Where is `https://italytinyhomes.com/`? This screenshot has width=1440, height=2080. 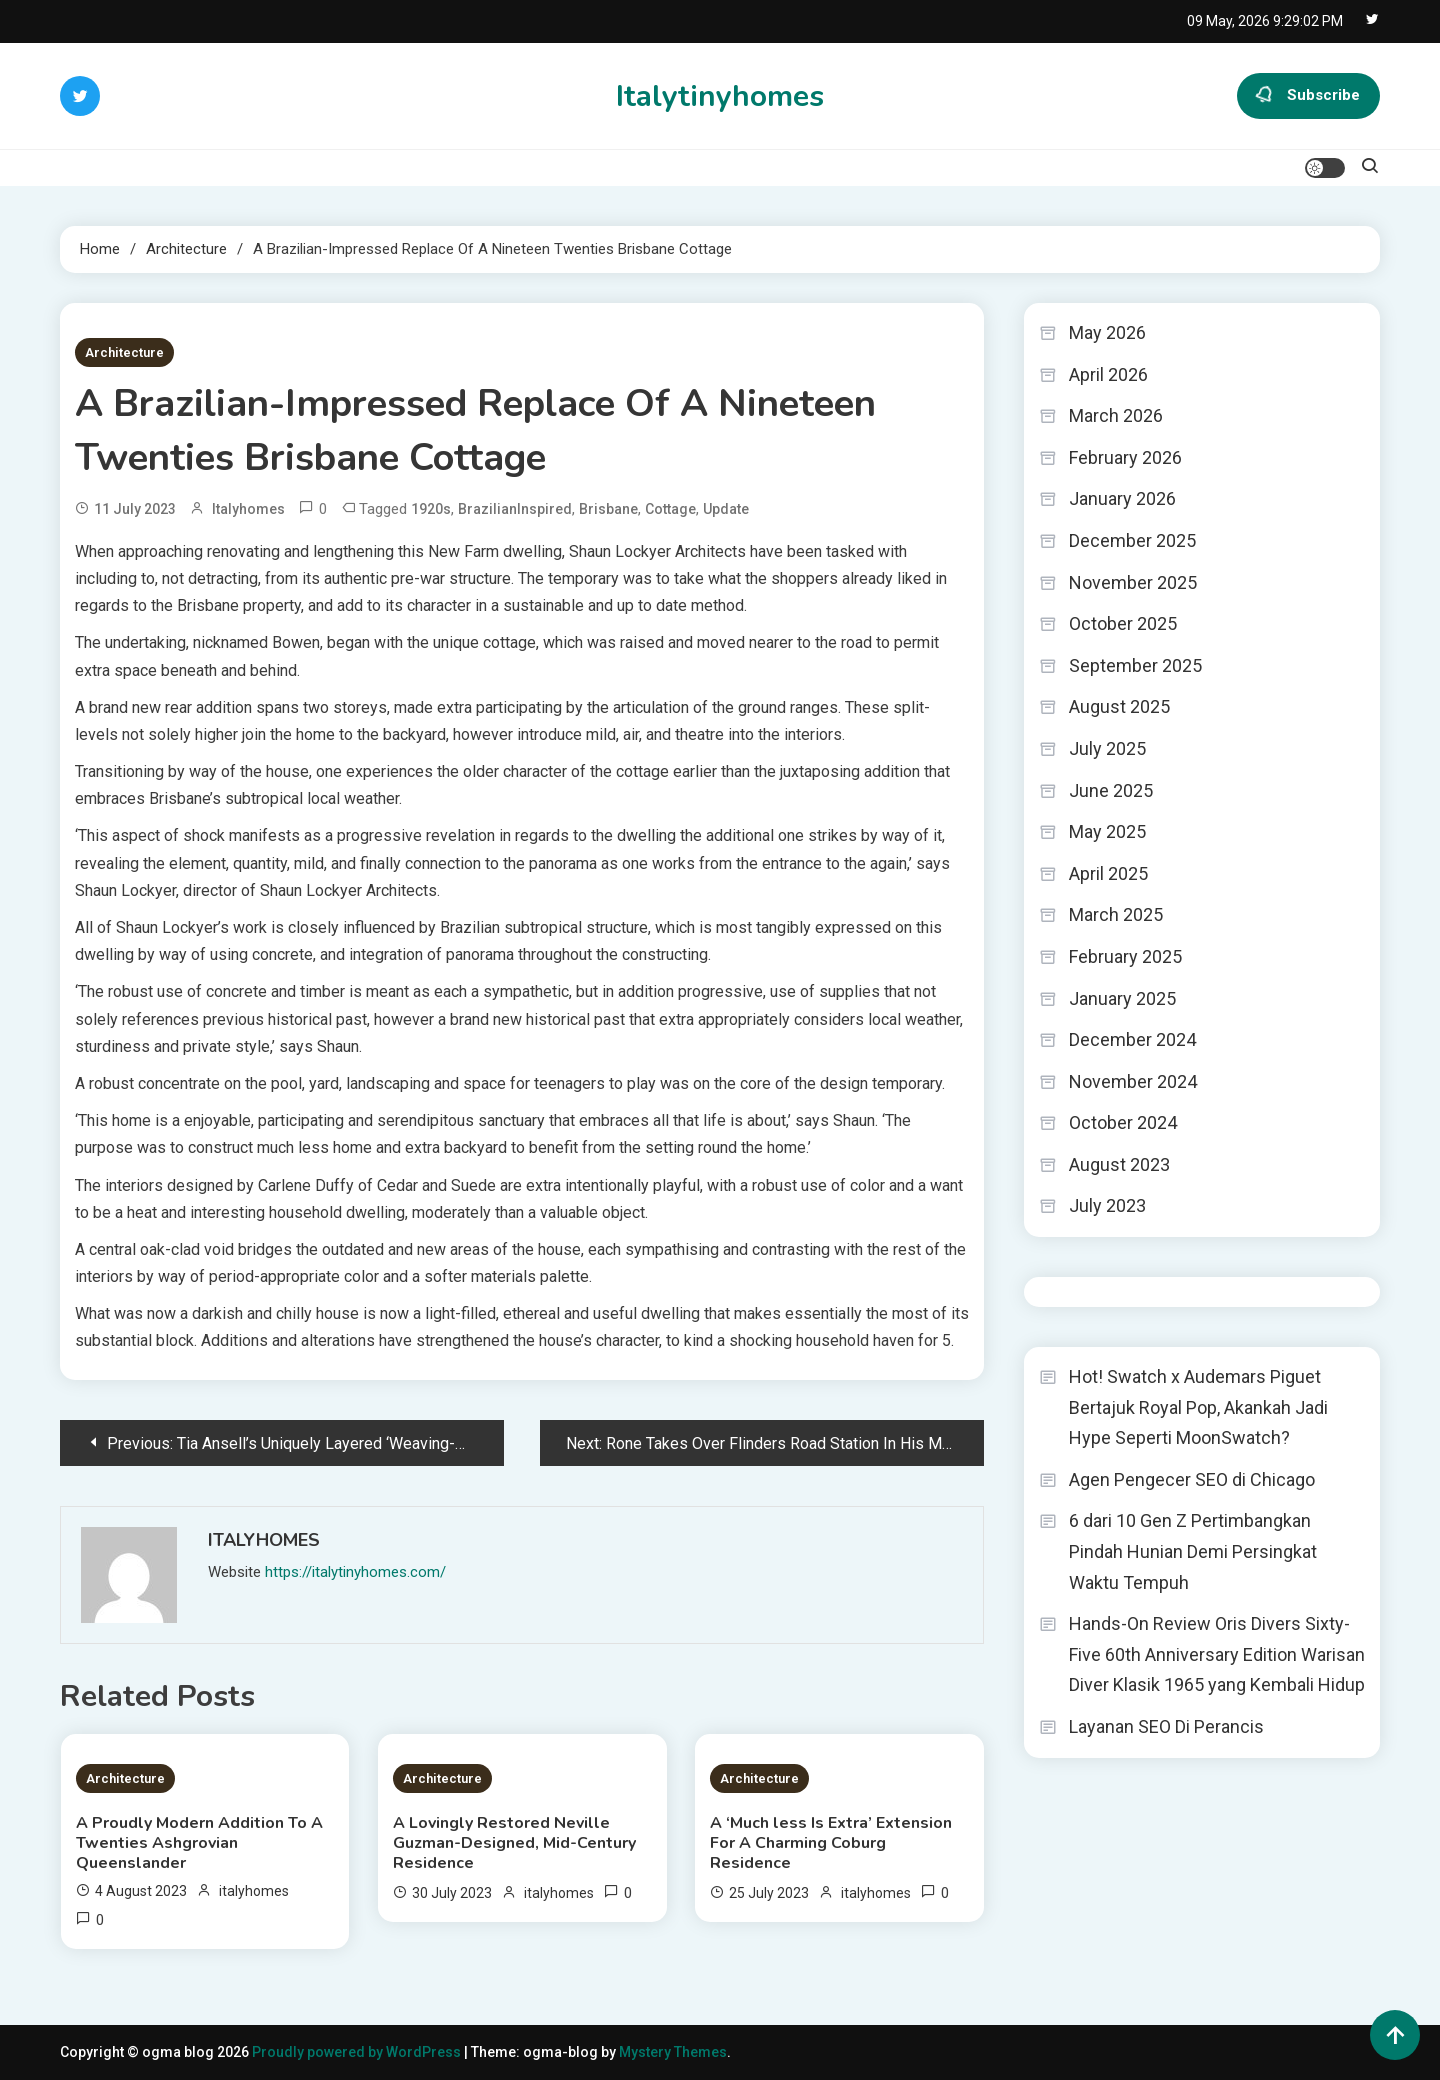 https://italytinyhomes.com/ is located at coordinates (355, 1572).